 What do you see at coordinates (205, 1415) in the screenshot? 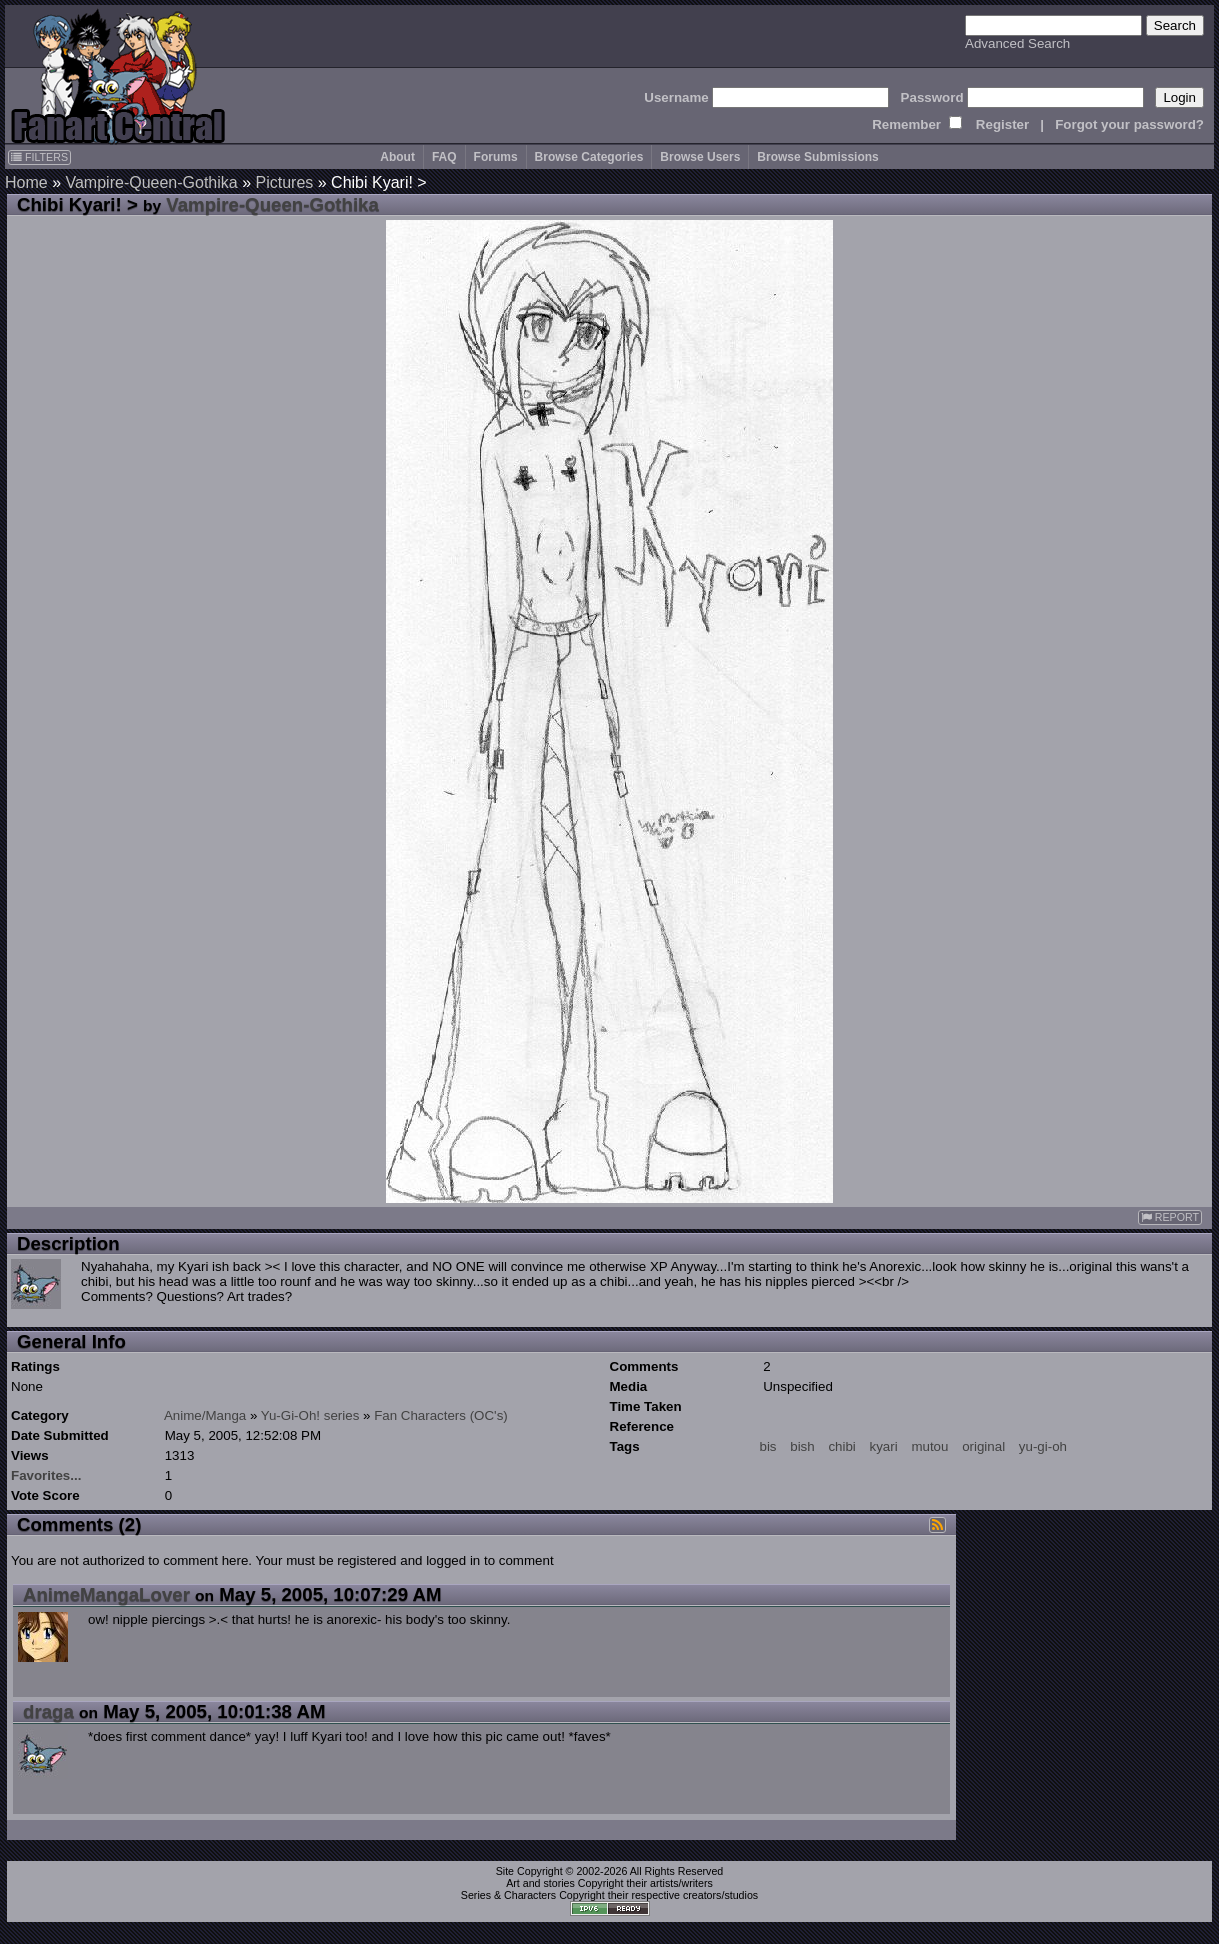
I see `Anime/Manga` at bounding box center [205, 1415].